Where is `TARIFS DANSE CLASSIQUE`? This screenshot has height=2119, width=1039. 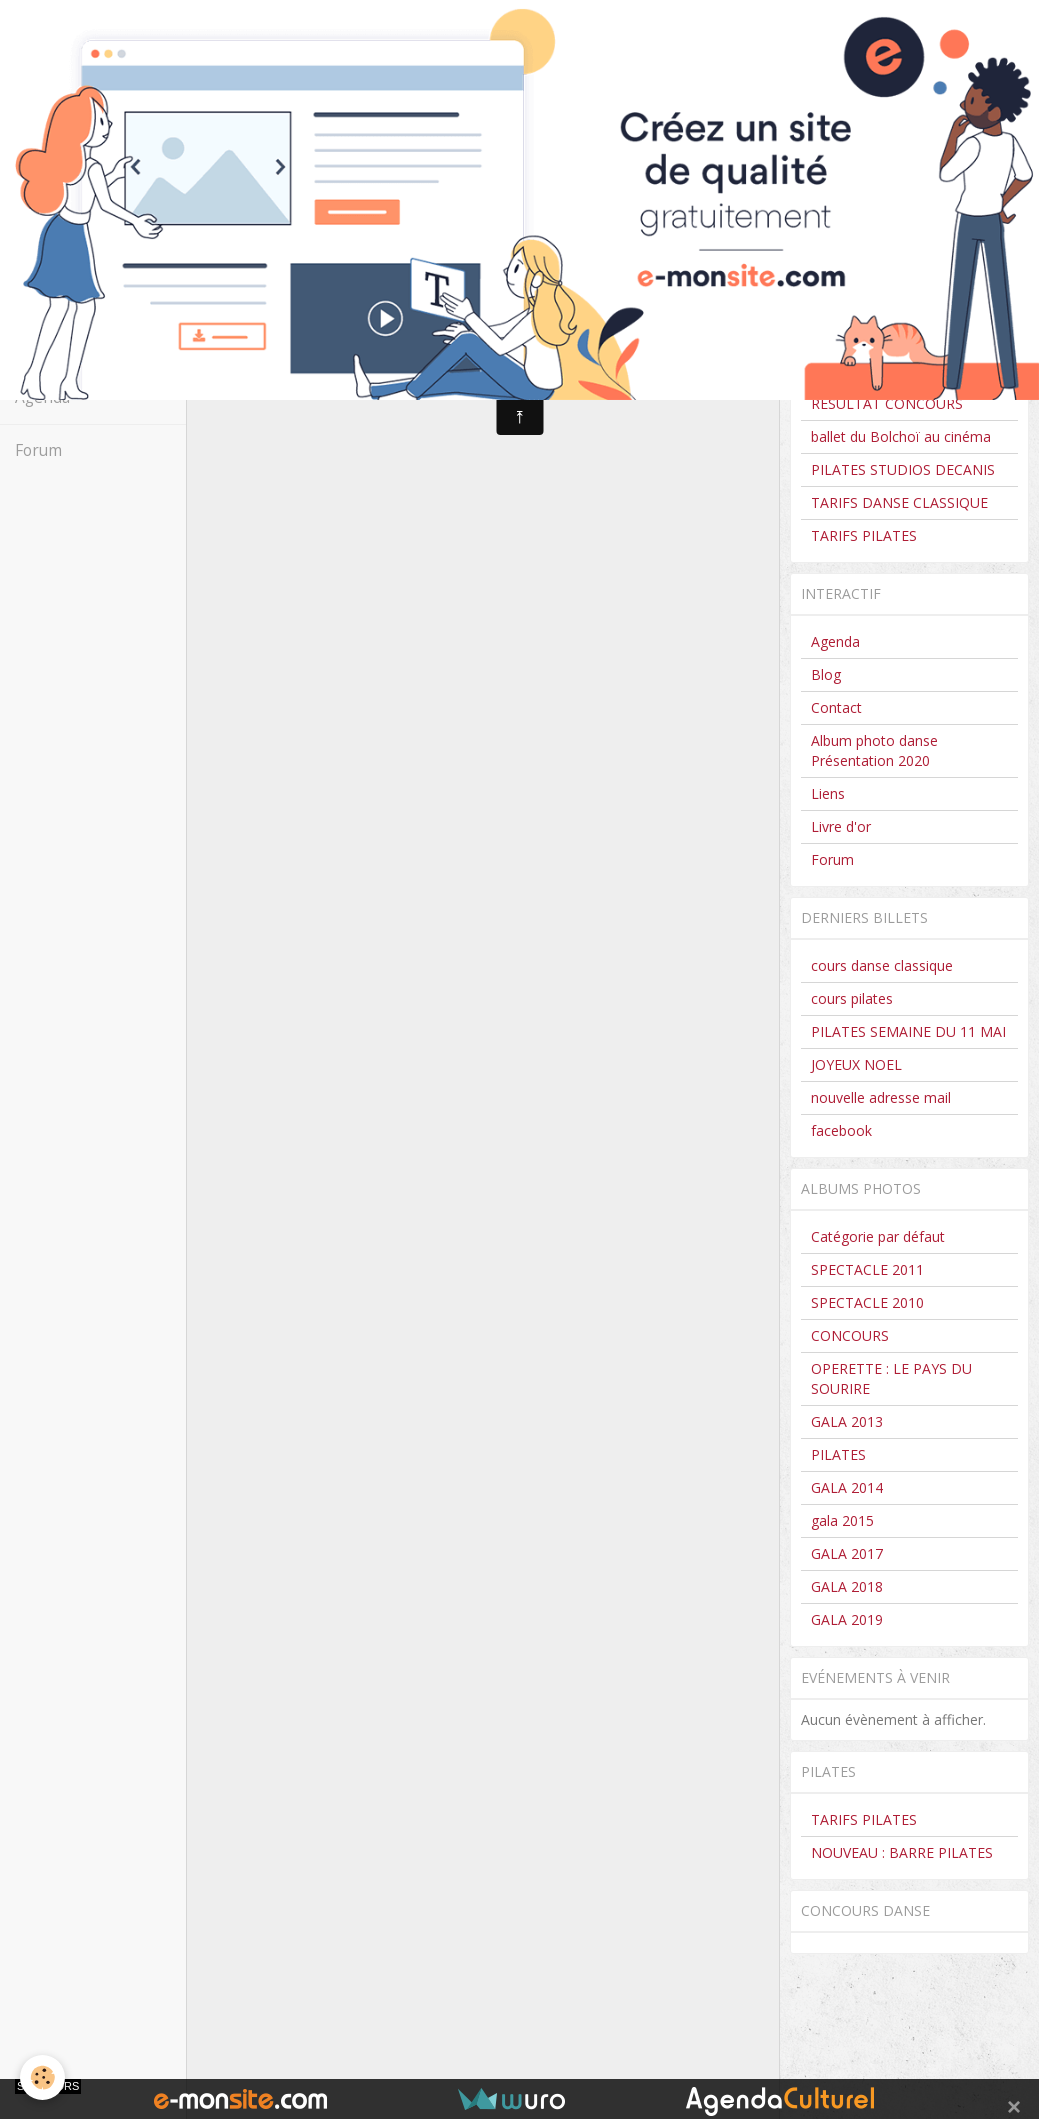
TARIFS DANSE CLASSIQUE is located at coordinates (899, 502).